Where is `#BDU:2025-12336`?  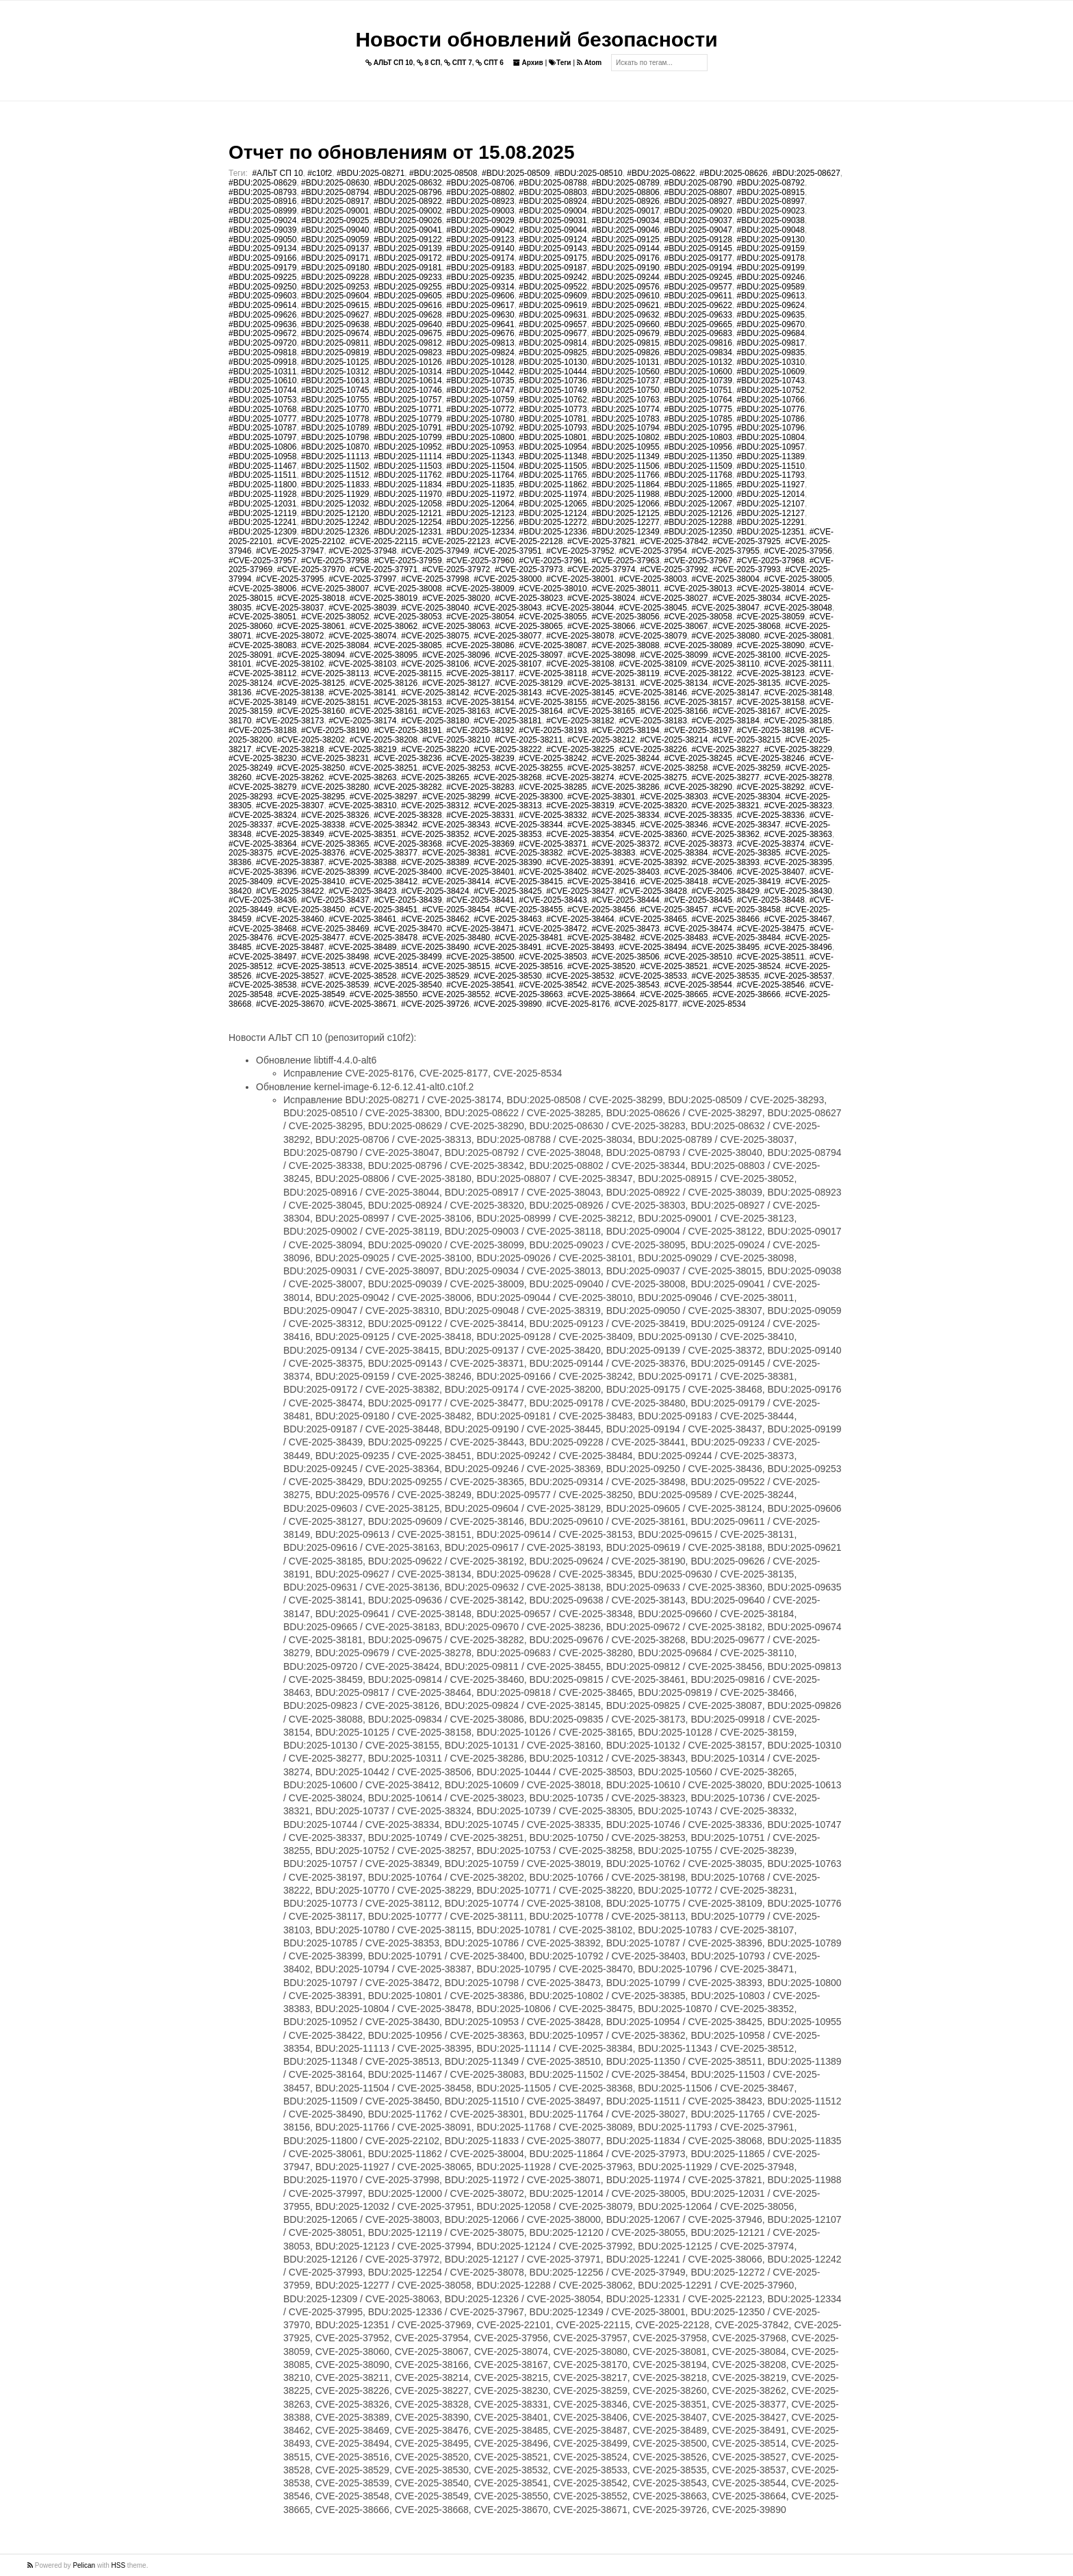 #BDU:2025-12336 is located at coordinates (552, 532).